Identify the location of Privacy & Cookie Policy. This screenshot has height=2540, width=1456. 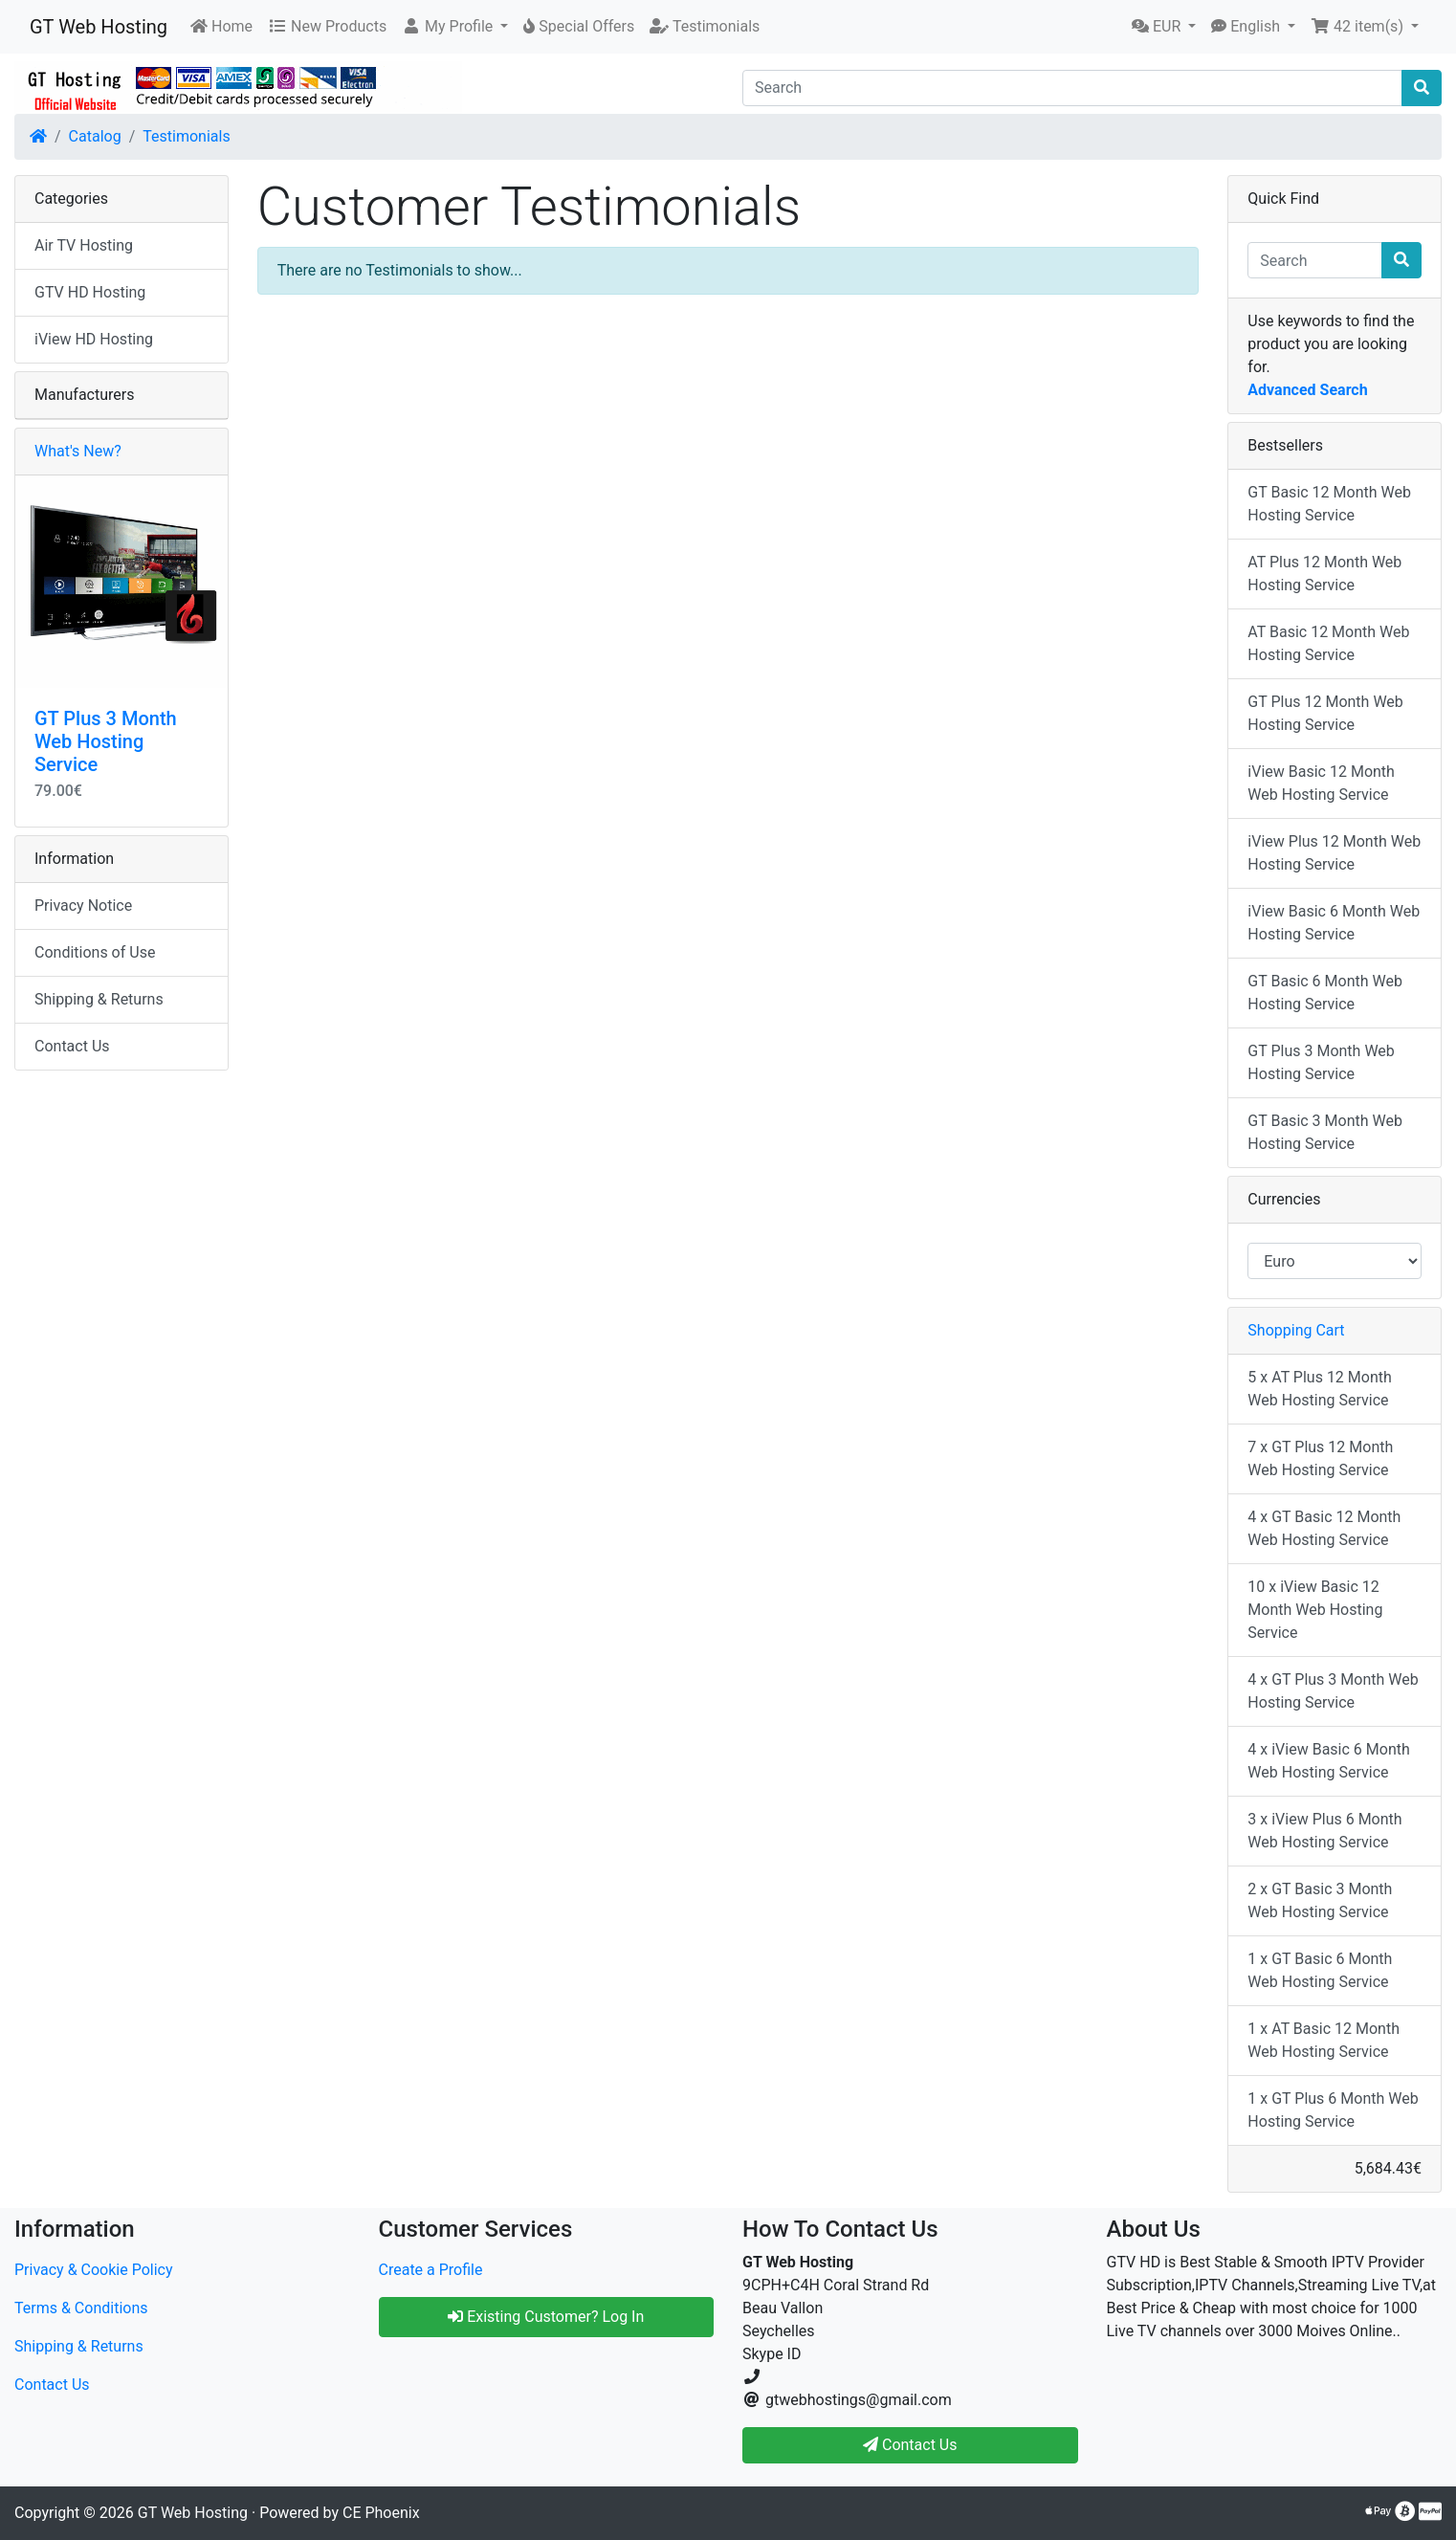
(93, 2270).